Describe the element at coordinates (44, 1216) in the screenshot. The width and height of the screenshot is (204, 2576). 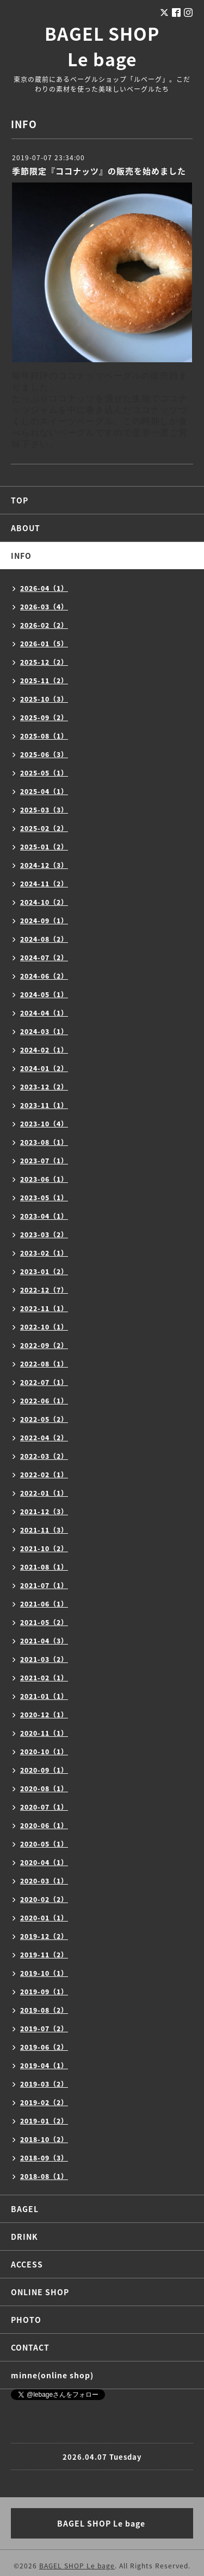
I see `2023-04（1）` at that location.